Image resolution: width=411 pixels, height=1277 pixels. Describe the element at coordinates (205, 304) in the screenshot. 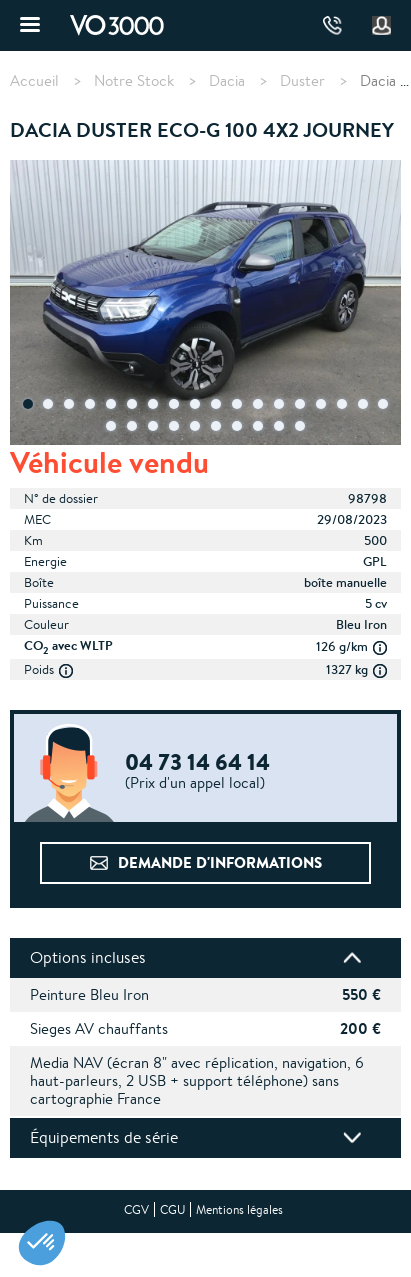

I see `[tabpanel]` at that location.